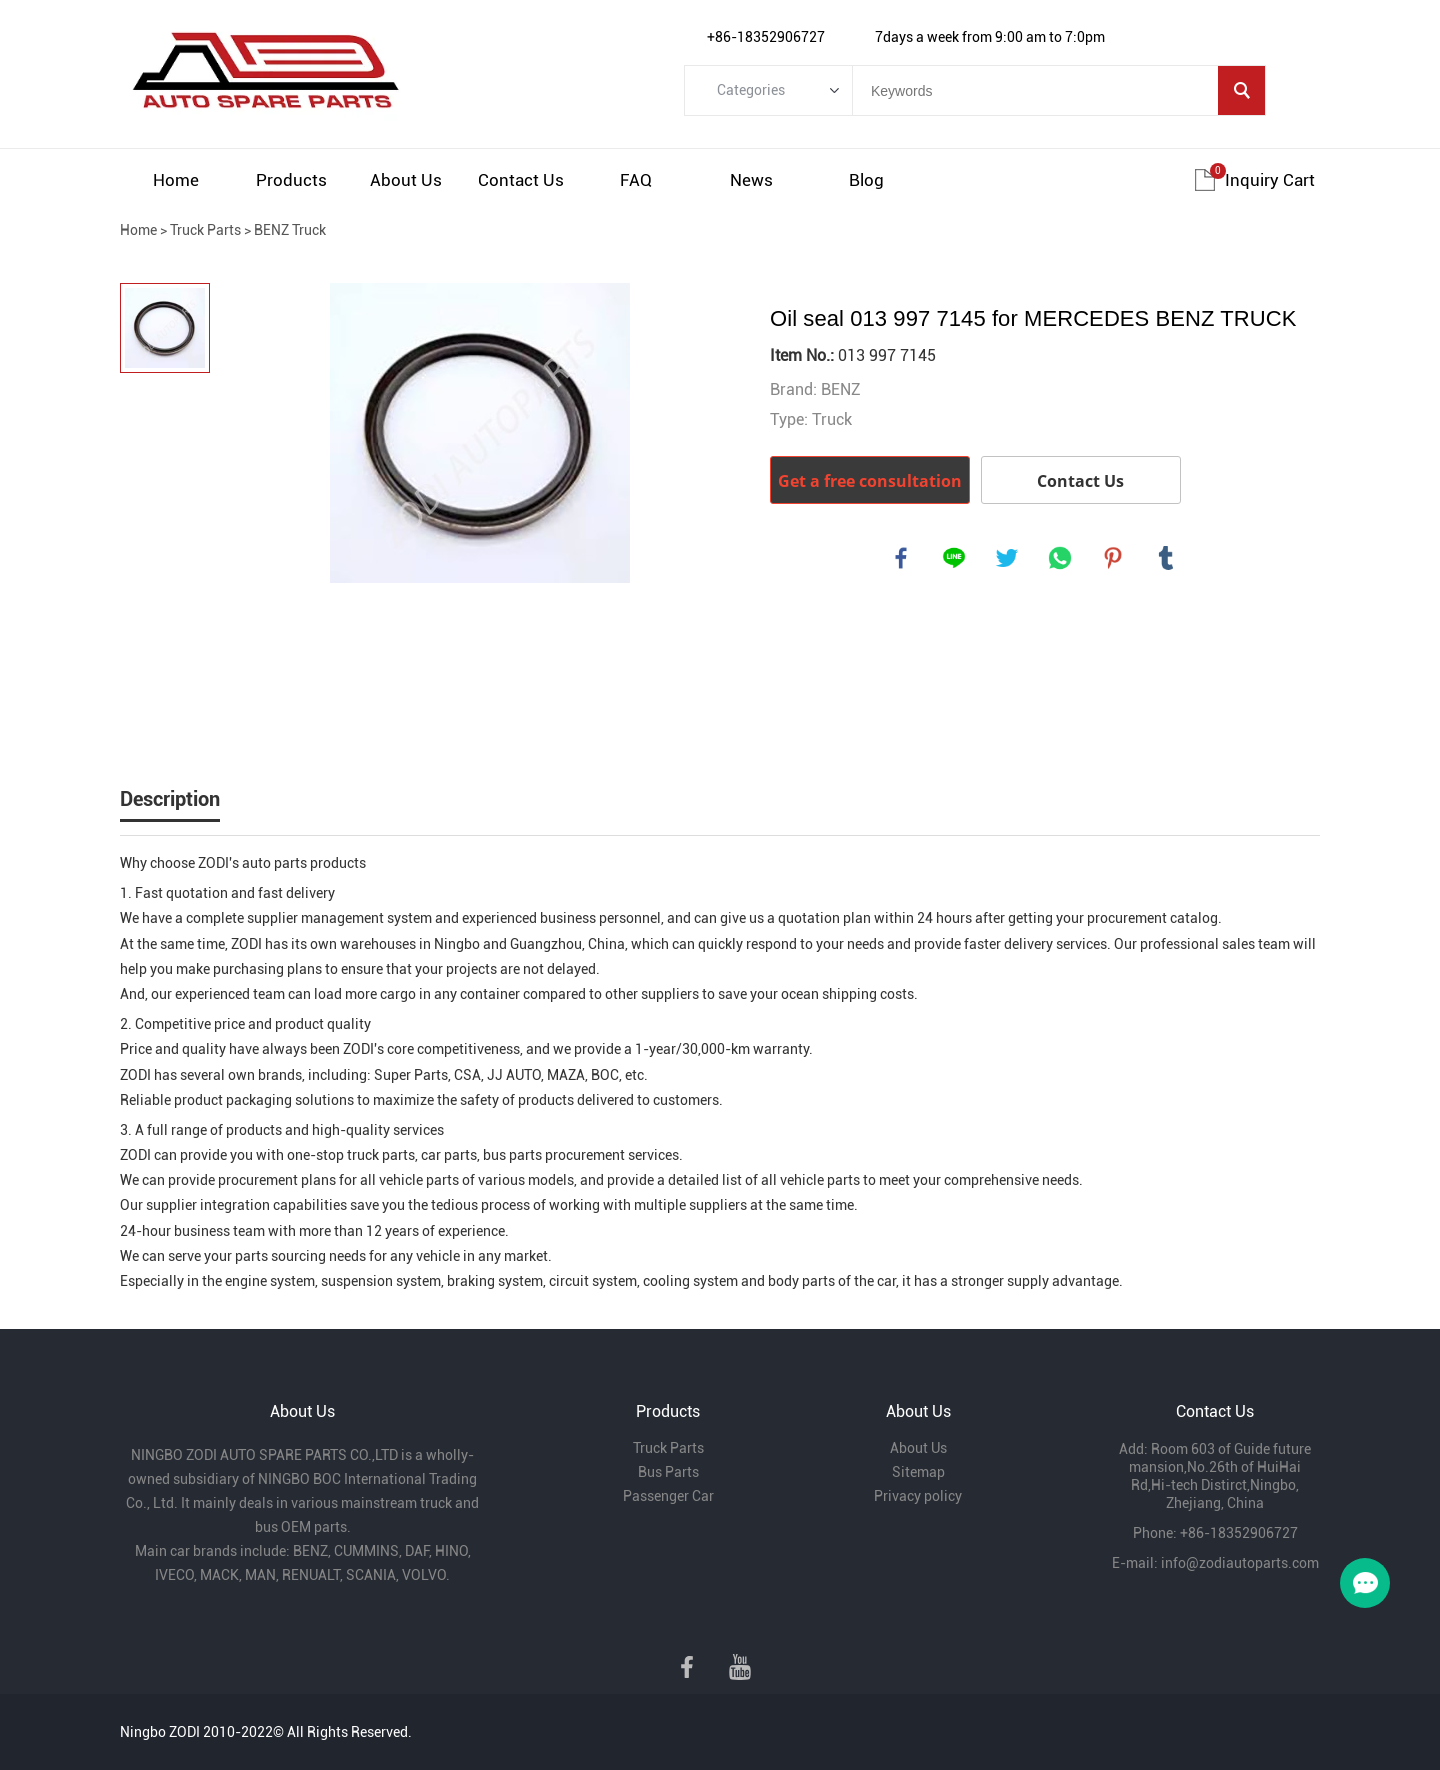 This screenshot has height=1770, width=1440. Describe the element at coordinates (902, 559) in the screenshot. I see `facebook` at that location.